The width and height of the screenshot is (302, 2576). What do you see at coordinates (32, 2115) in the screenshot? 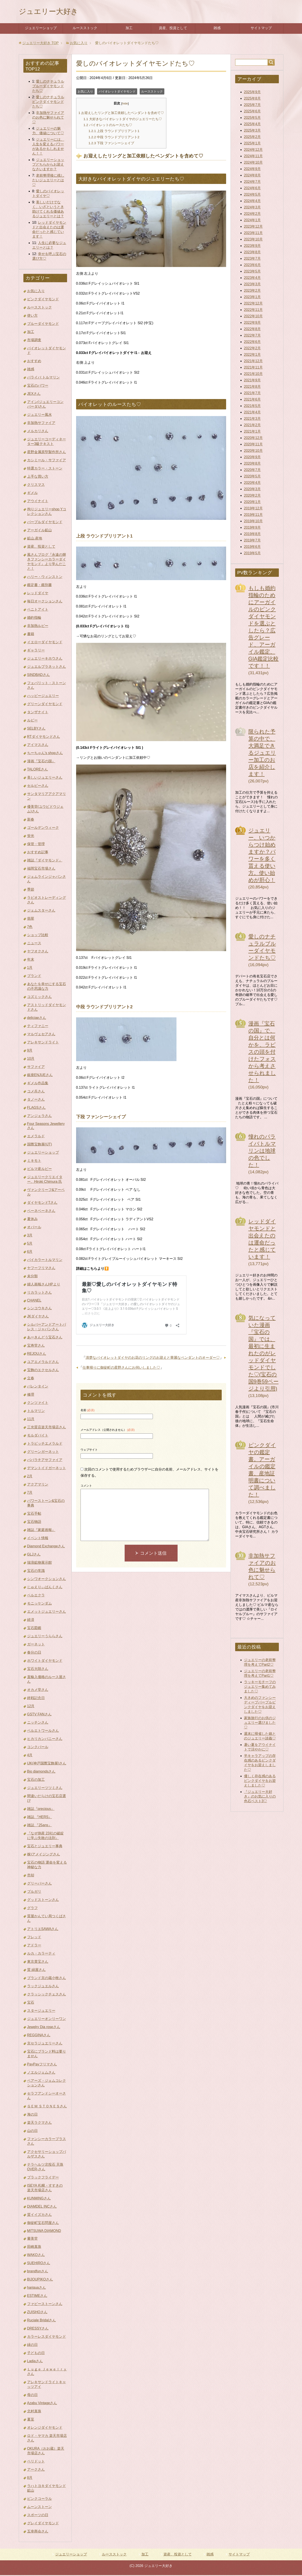
I see `海の日` at bounding box center [32, 2115].